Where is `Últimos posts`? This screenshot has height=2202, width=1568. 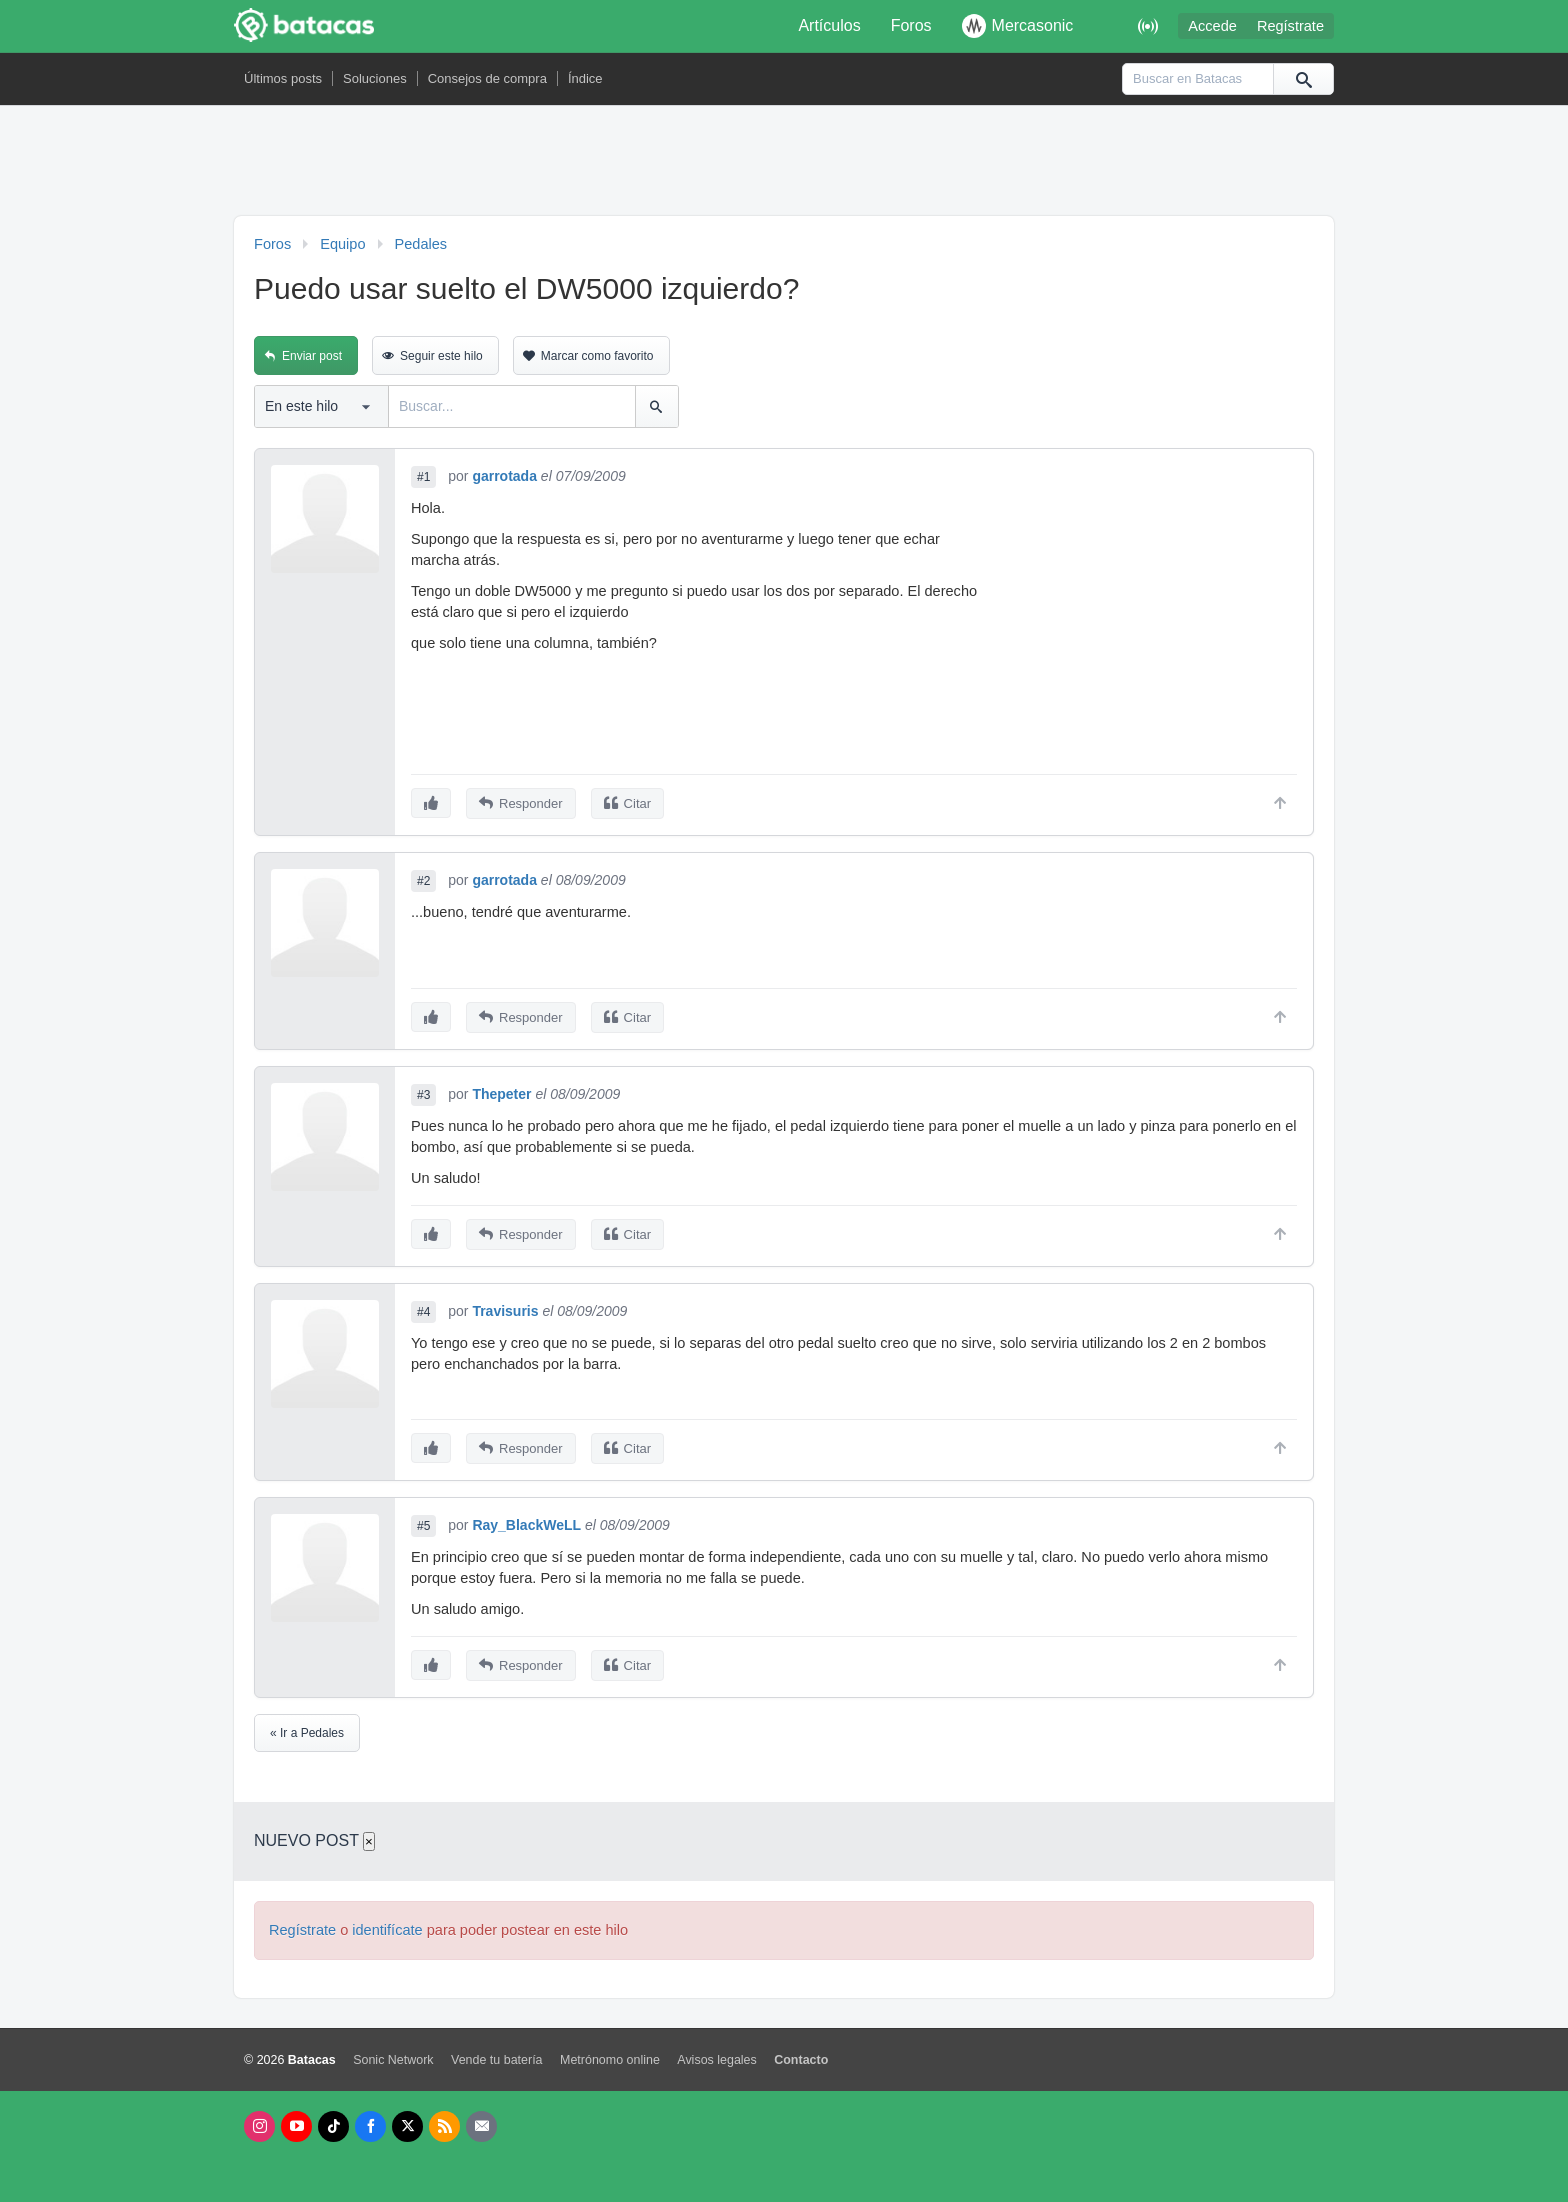
Últimos posts is located at coordinates (283, 78).